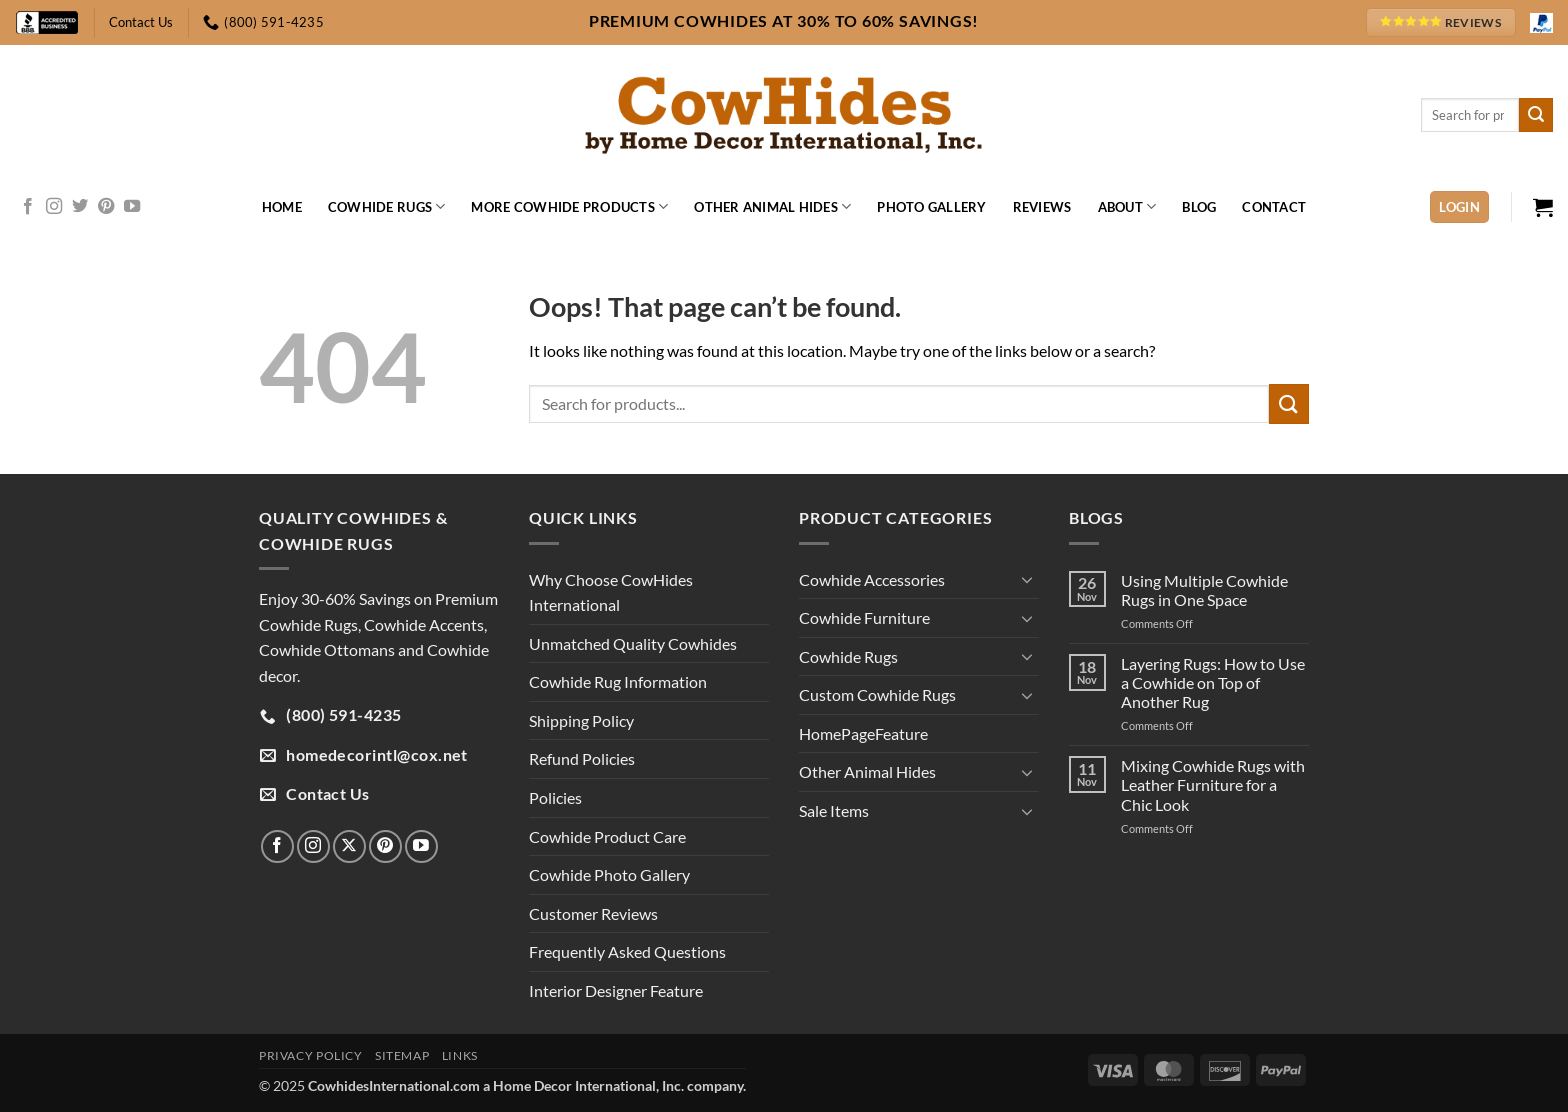 Image resolution: width=1568 pixels, height=1112 pixels. Describe the element at coordinates (311, 1055) in the screenshot. I see `Privacy Policy` at that location.